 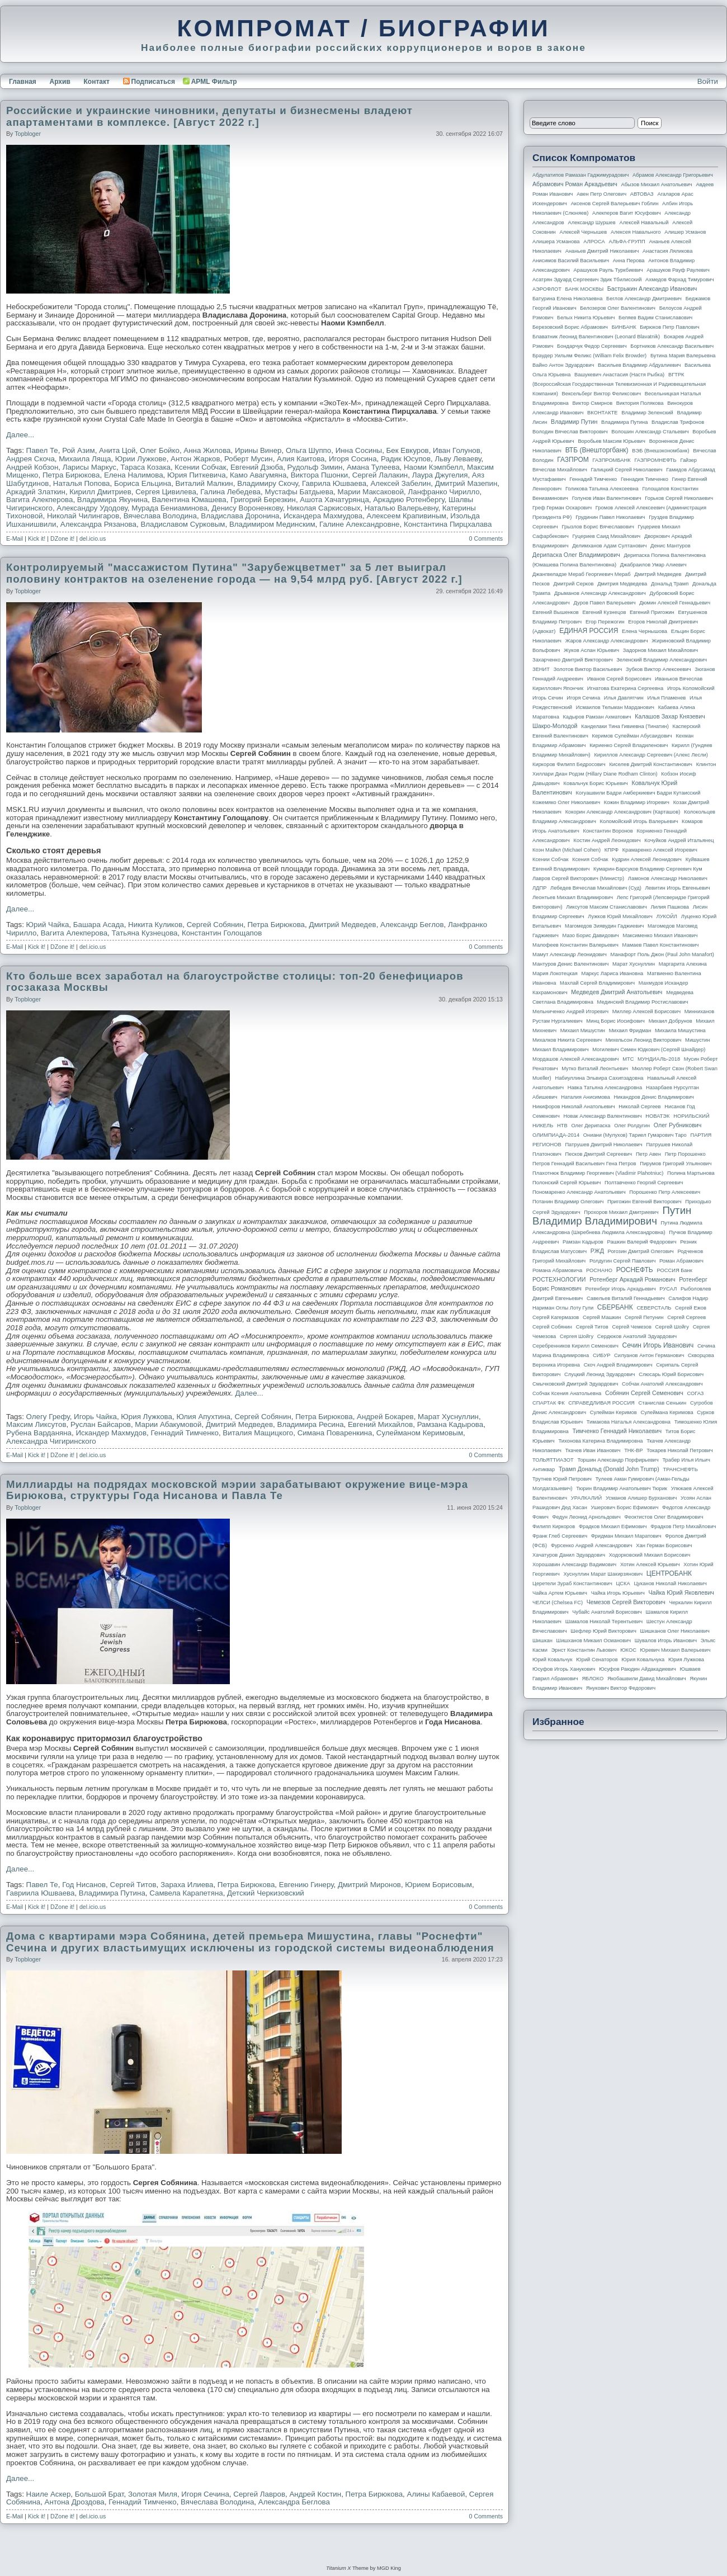 What do you see at coordinates (573, 1106) in the screenshot?
I see `Никифоров Николай Анатольевич` at bounding box center [573, 1106].